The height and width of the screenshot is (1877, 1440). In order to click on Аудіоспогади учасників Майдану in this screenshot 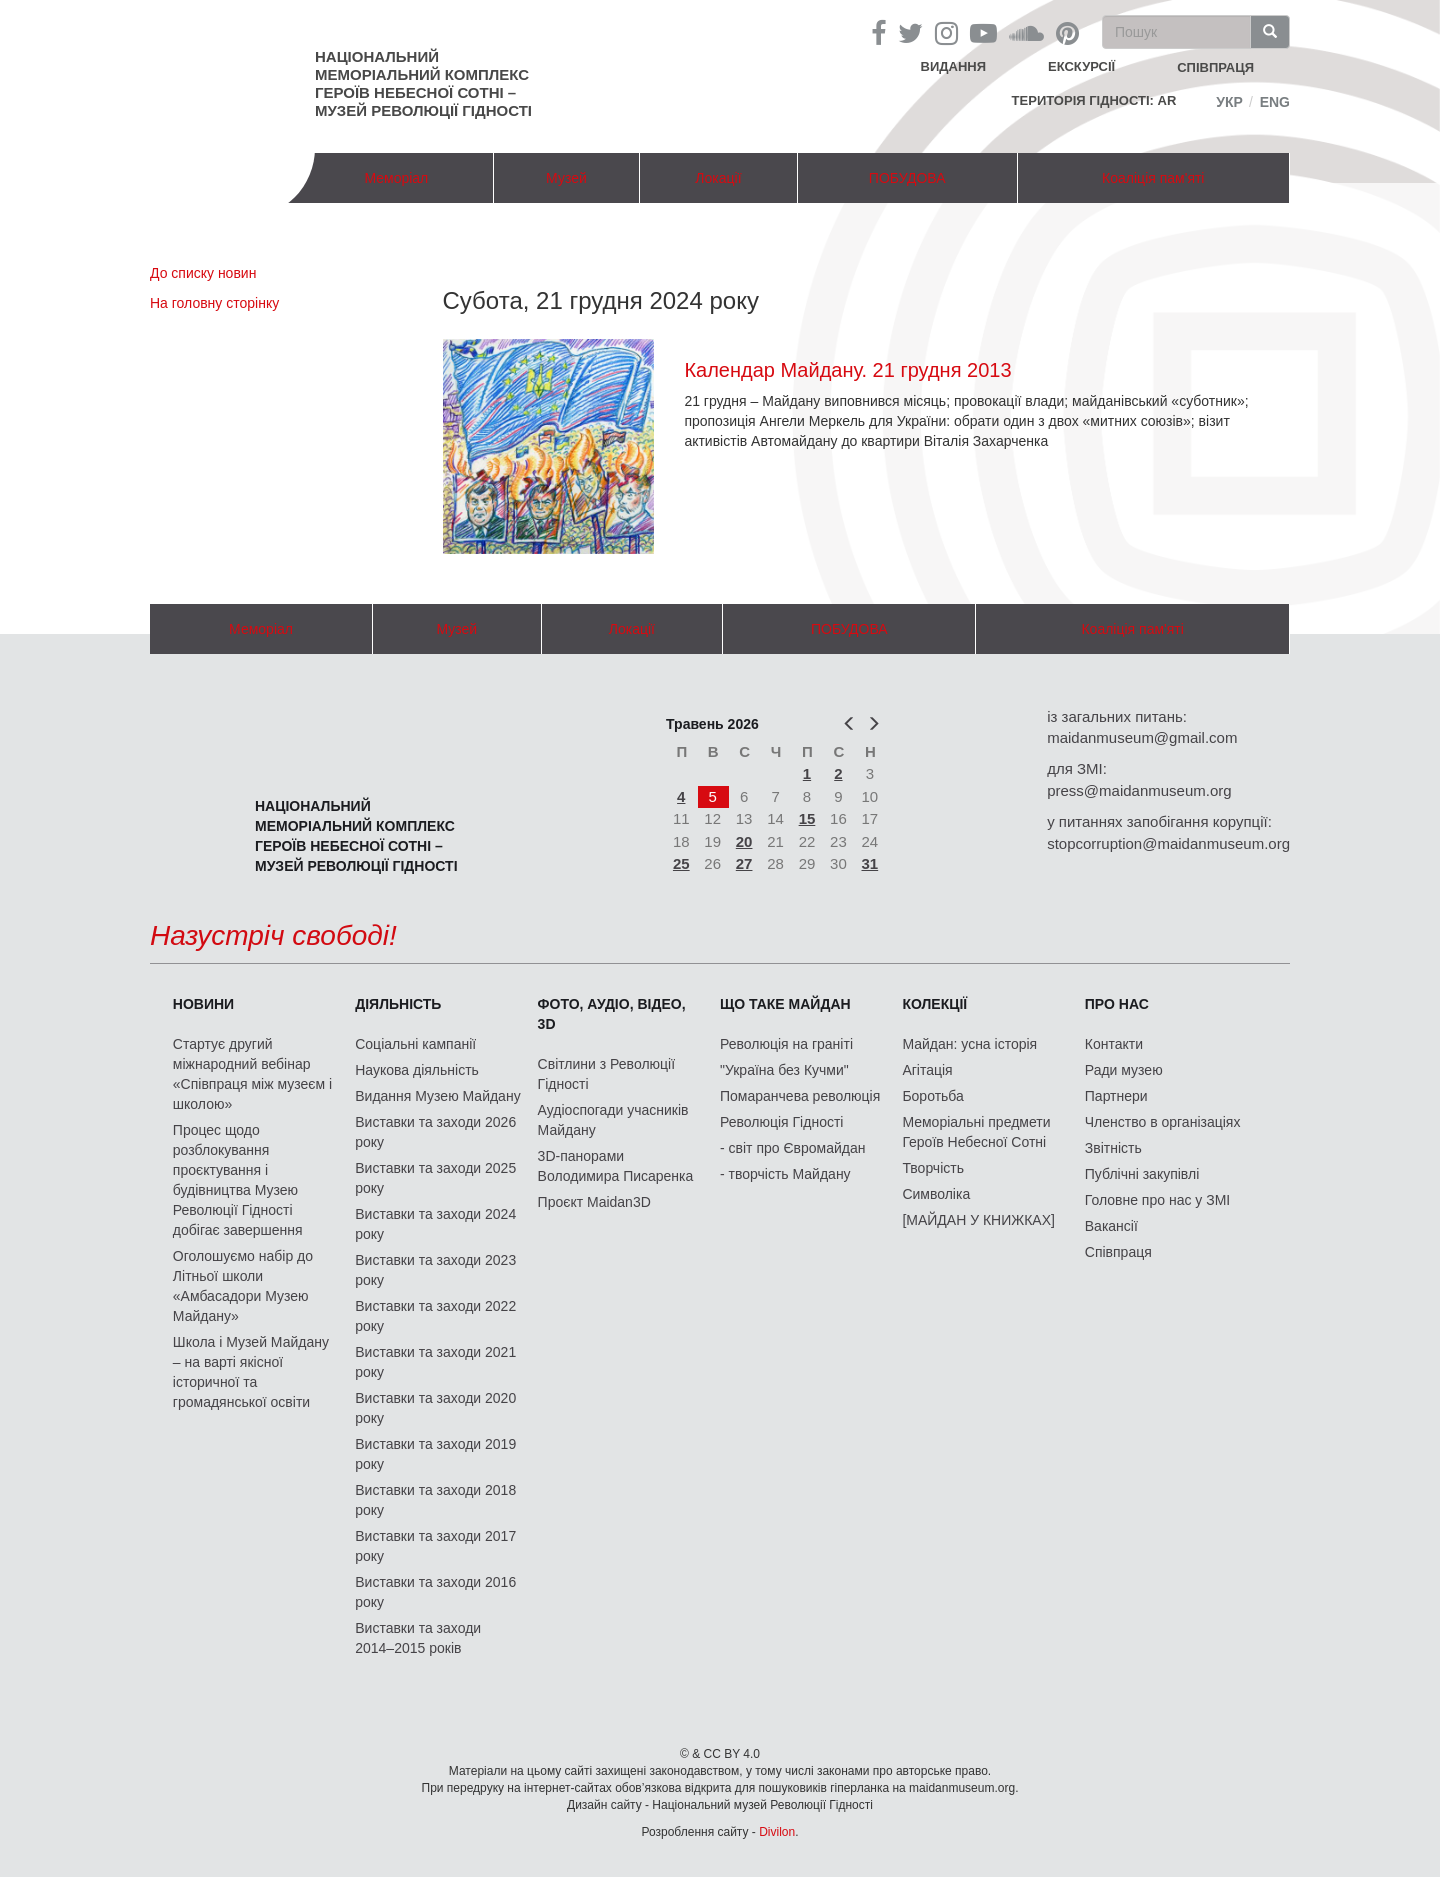, I will do `click(613, 1120)`.